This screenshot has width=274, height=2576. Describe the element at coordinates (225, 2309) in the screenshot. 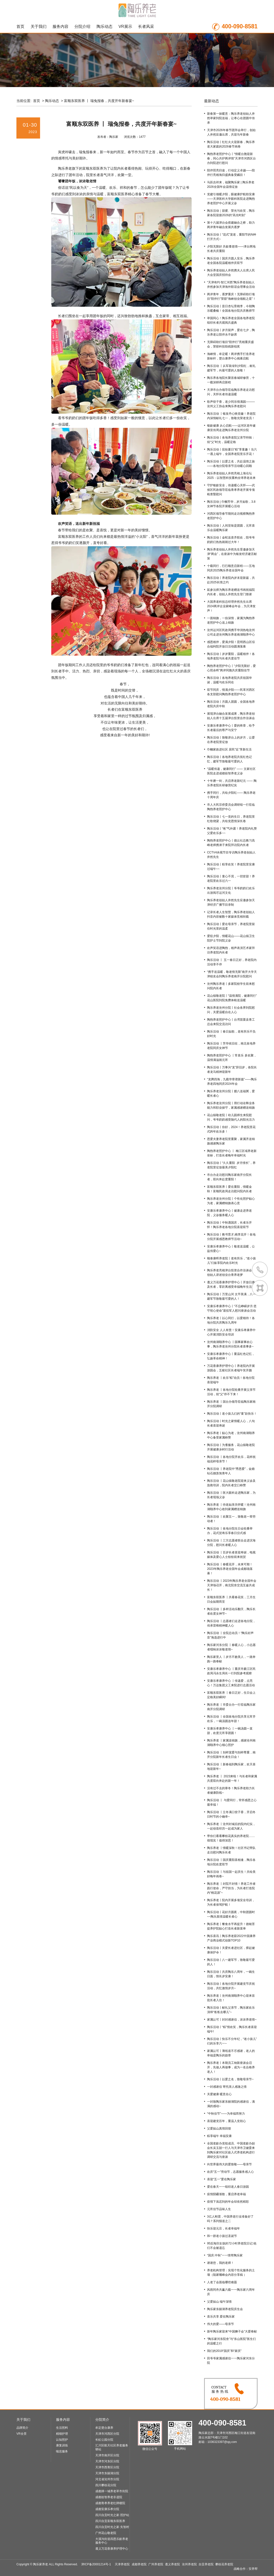

I see `陶乐家东丽湖养老院庆生会` at that location.